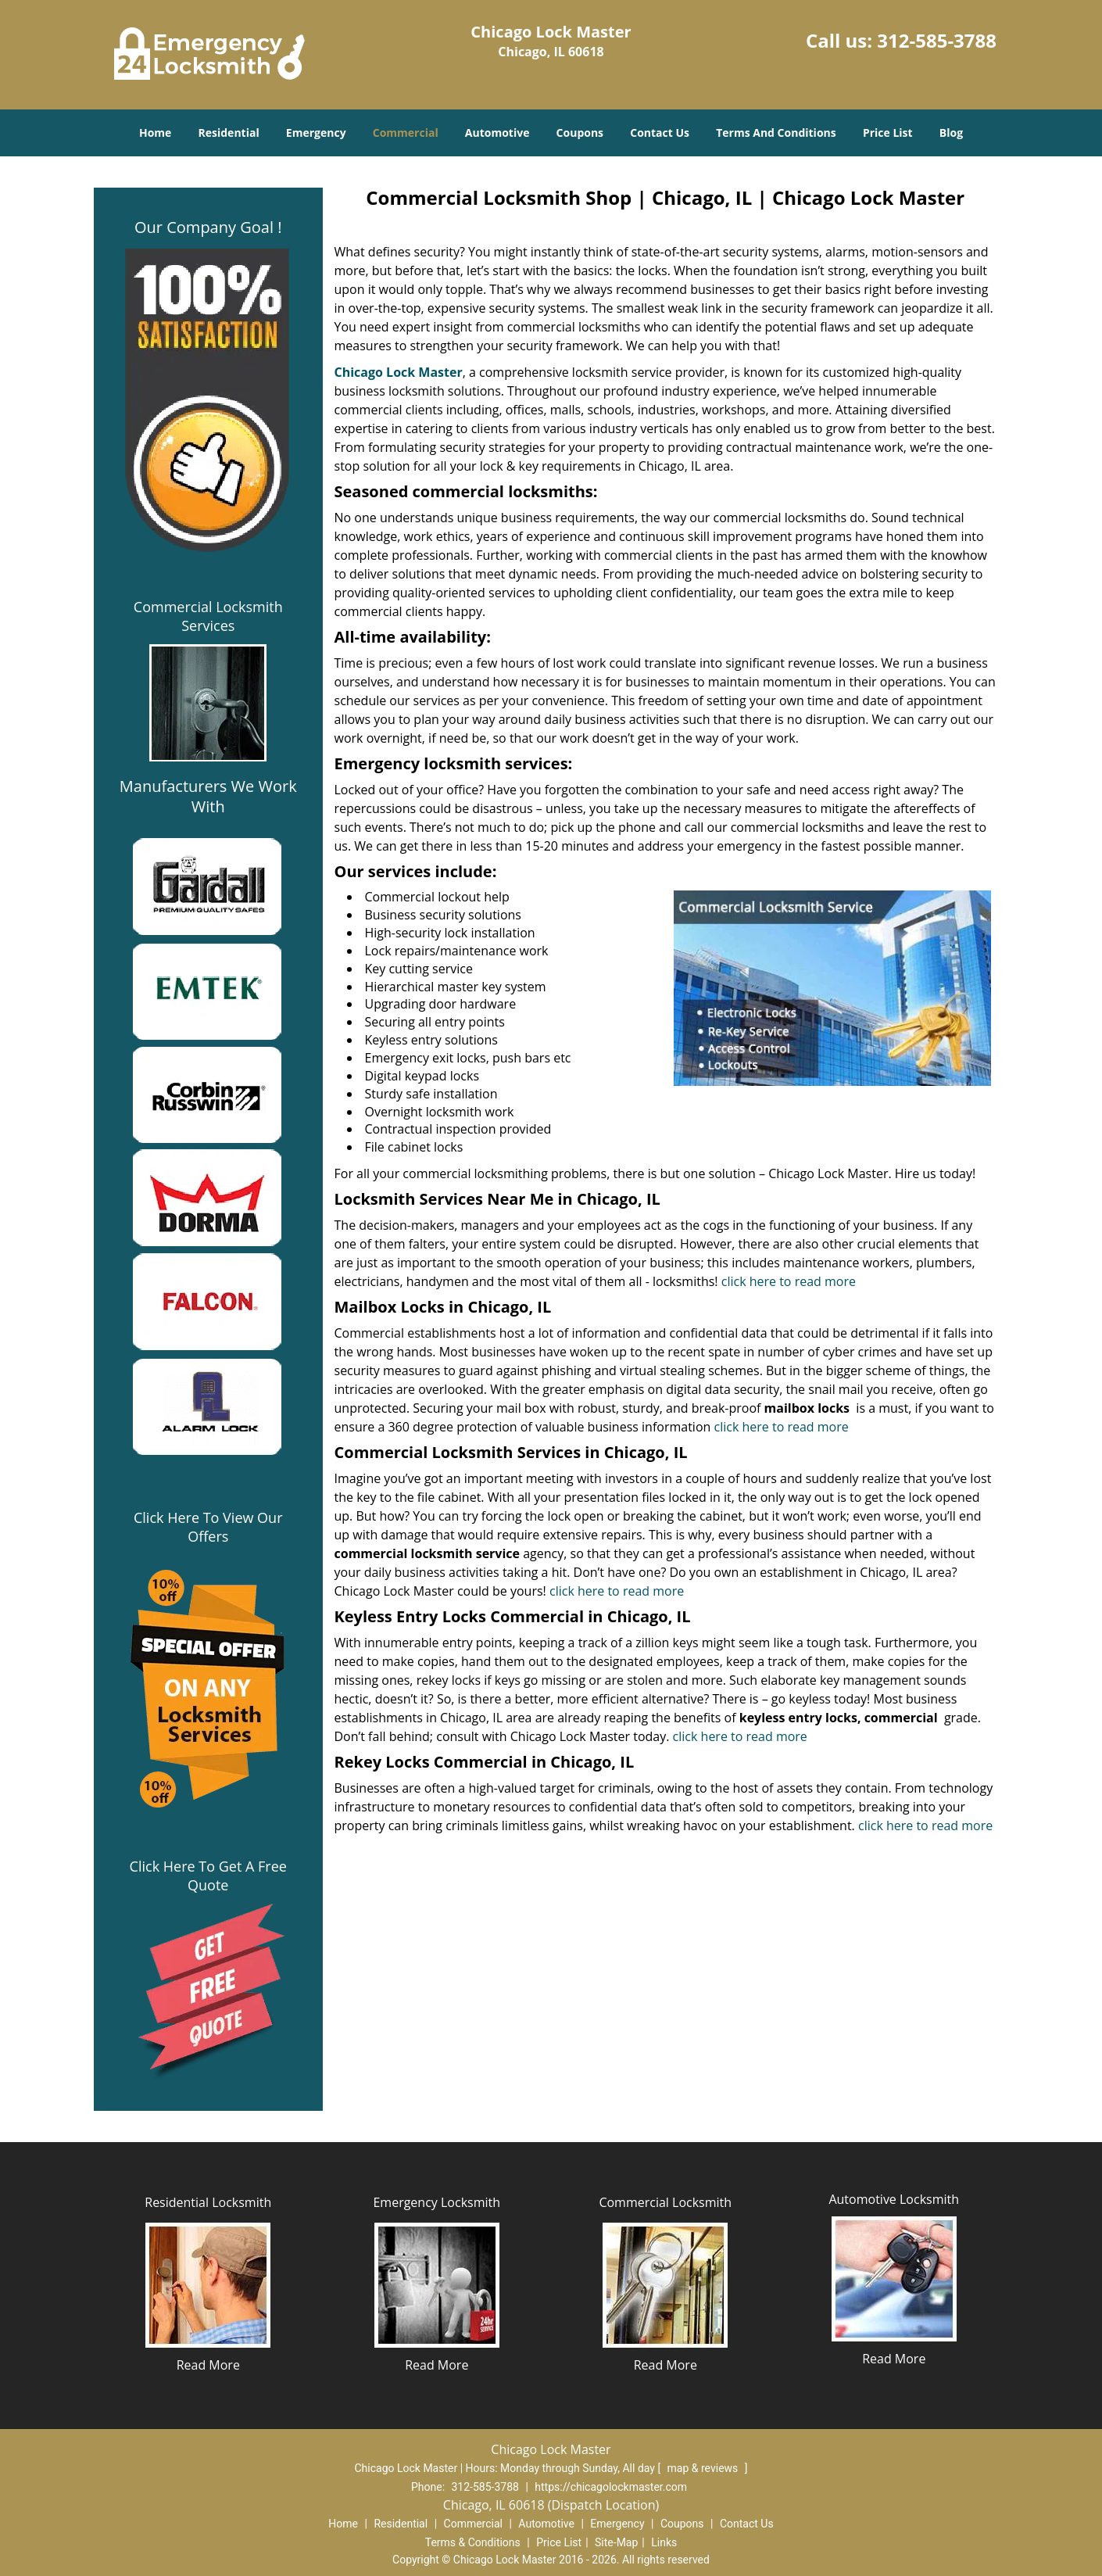  What do you see at coordinates (951, 132) in the screenshot?
I see `Blog` at bounding box center [951, 132].